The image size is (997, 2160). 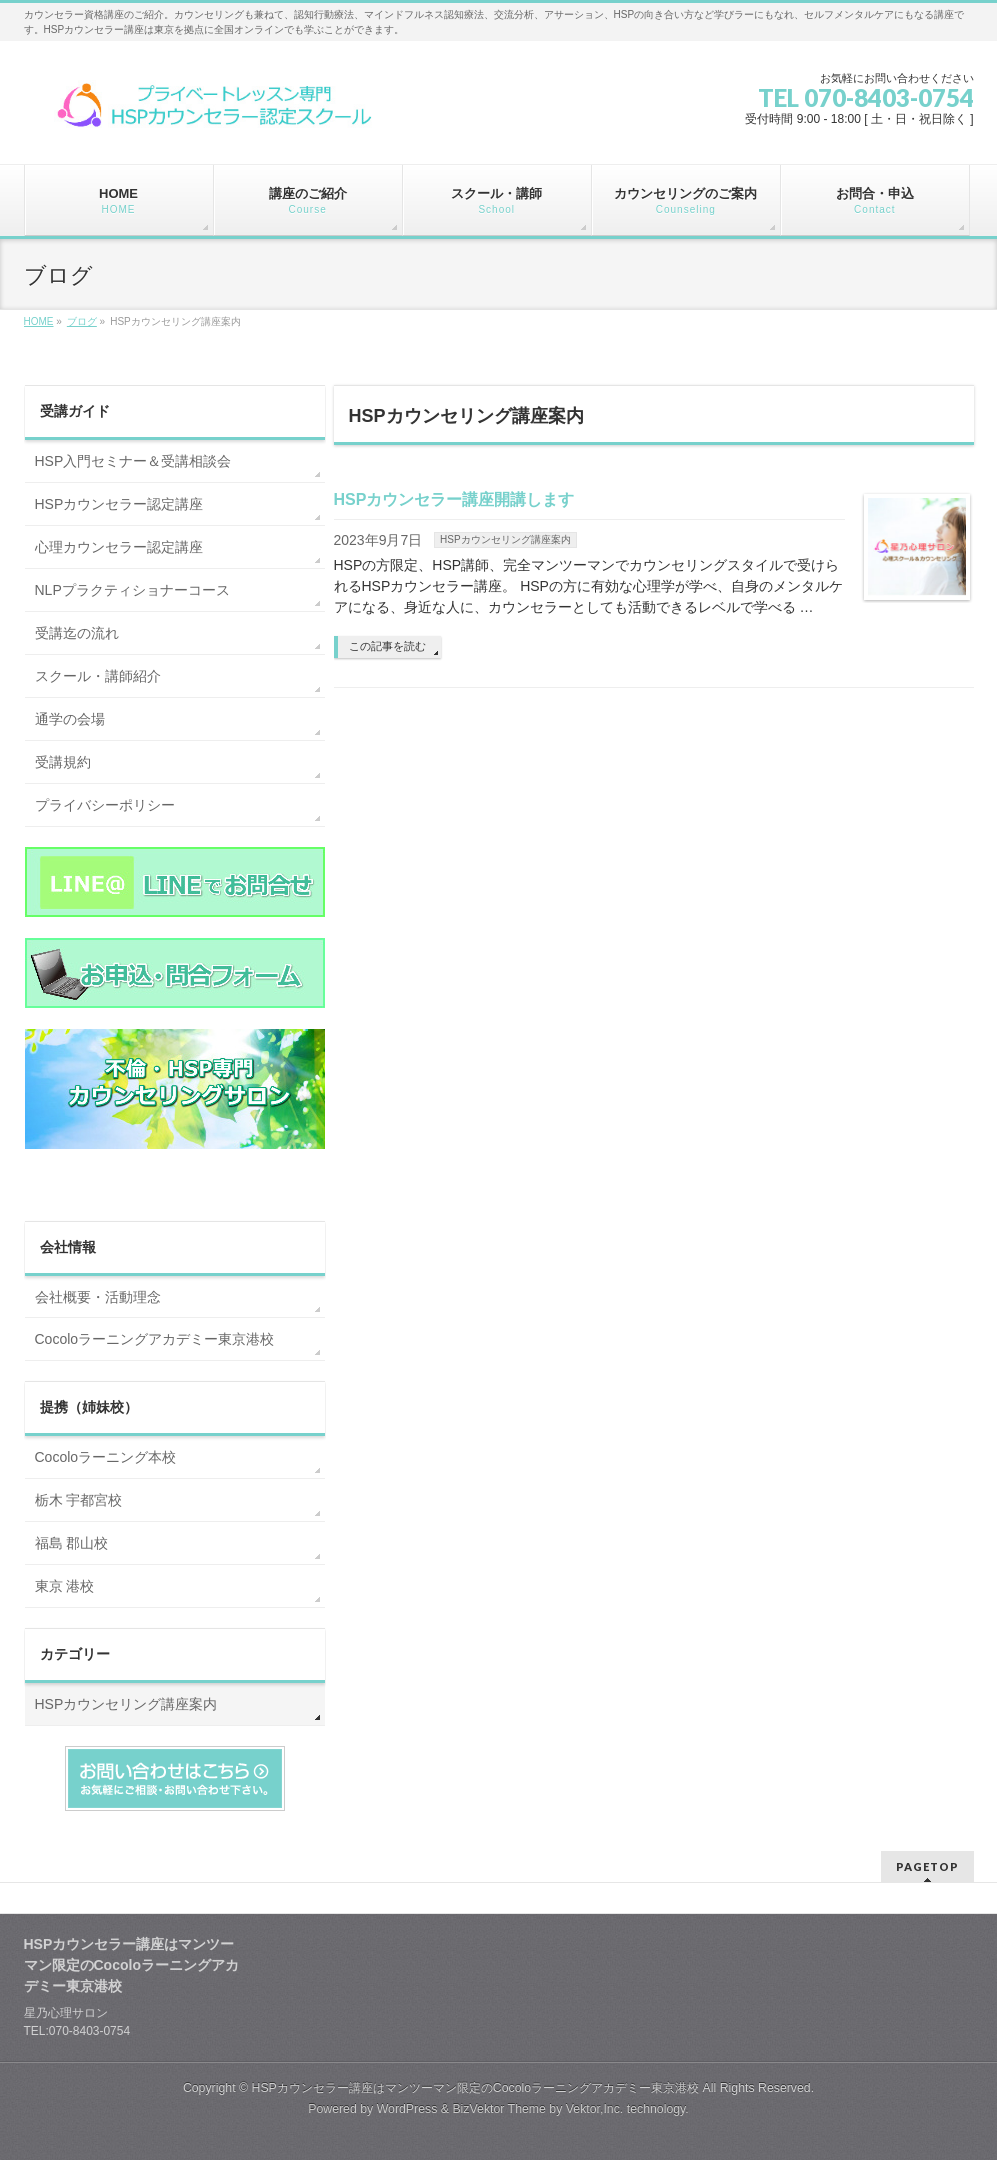 I want to click on NLPプラクティショナーコース, so click(x=132, y=590).